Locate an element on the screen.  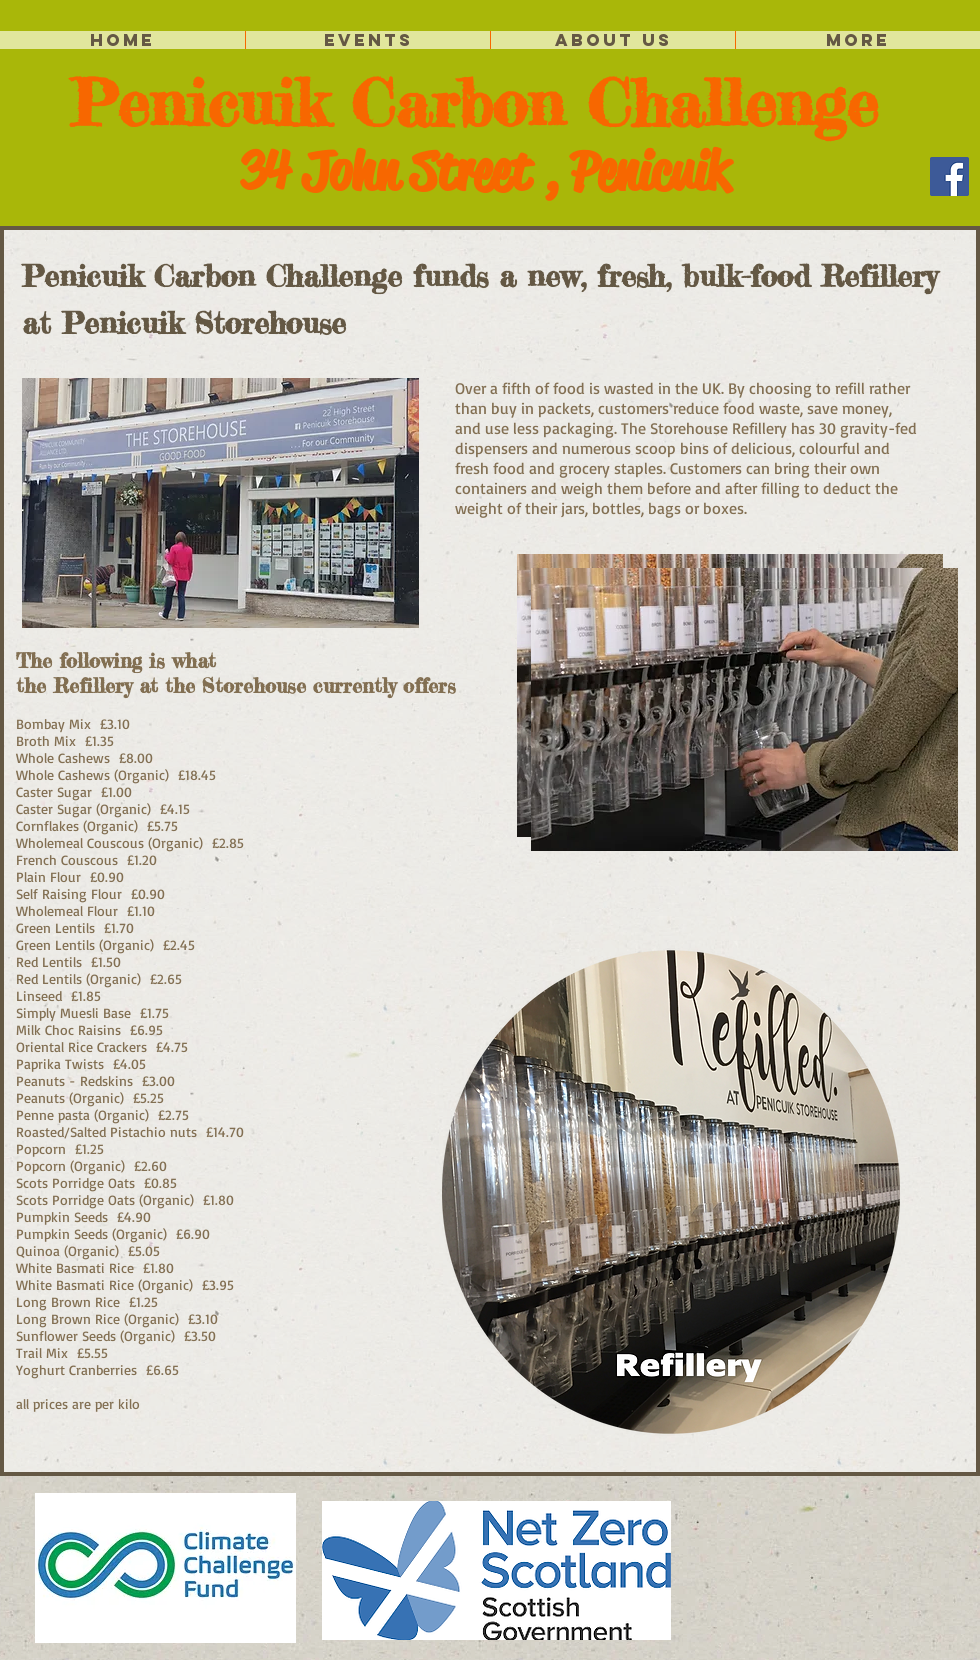
[Facebook] is located at coordinates (949, 176).